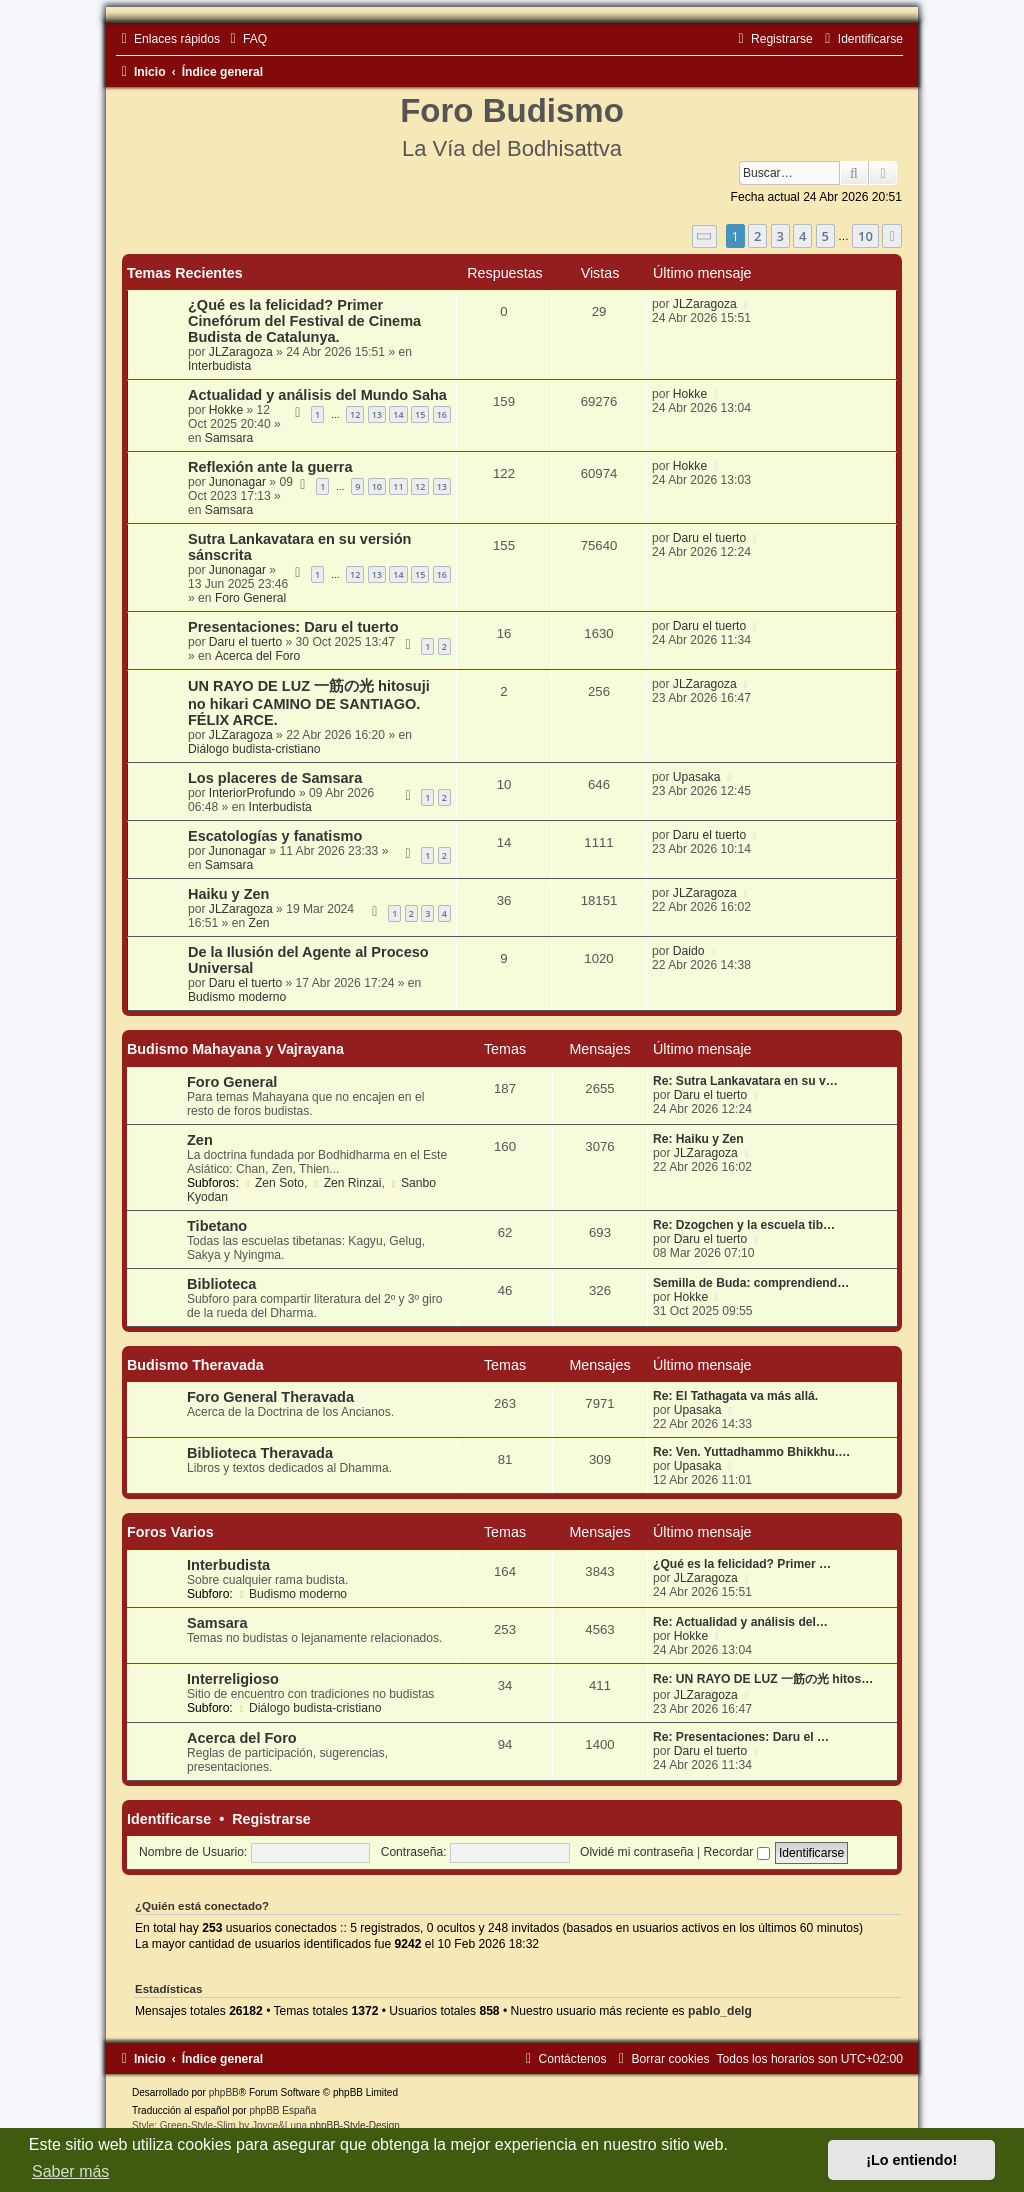  I want to click on Escatologías y fanatismo, so click(275, 836).